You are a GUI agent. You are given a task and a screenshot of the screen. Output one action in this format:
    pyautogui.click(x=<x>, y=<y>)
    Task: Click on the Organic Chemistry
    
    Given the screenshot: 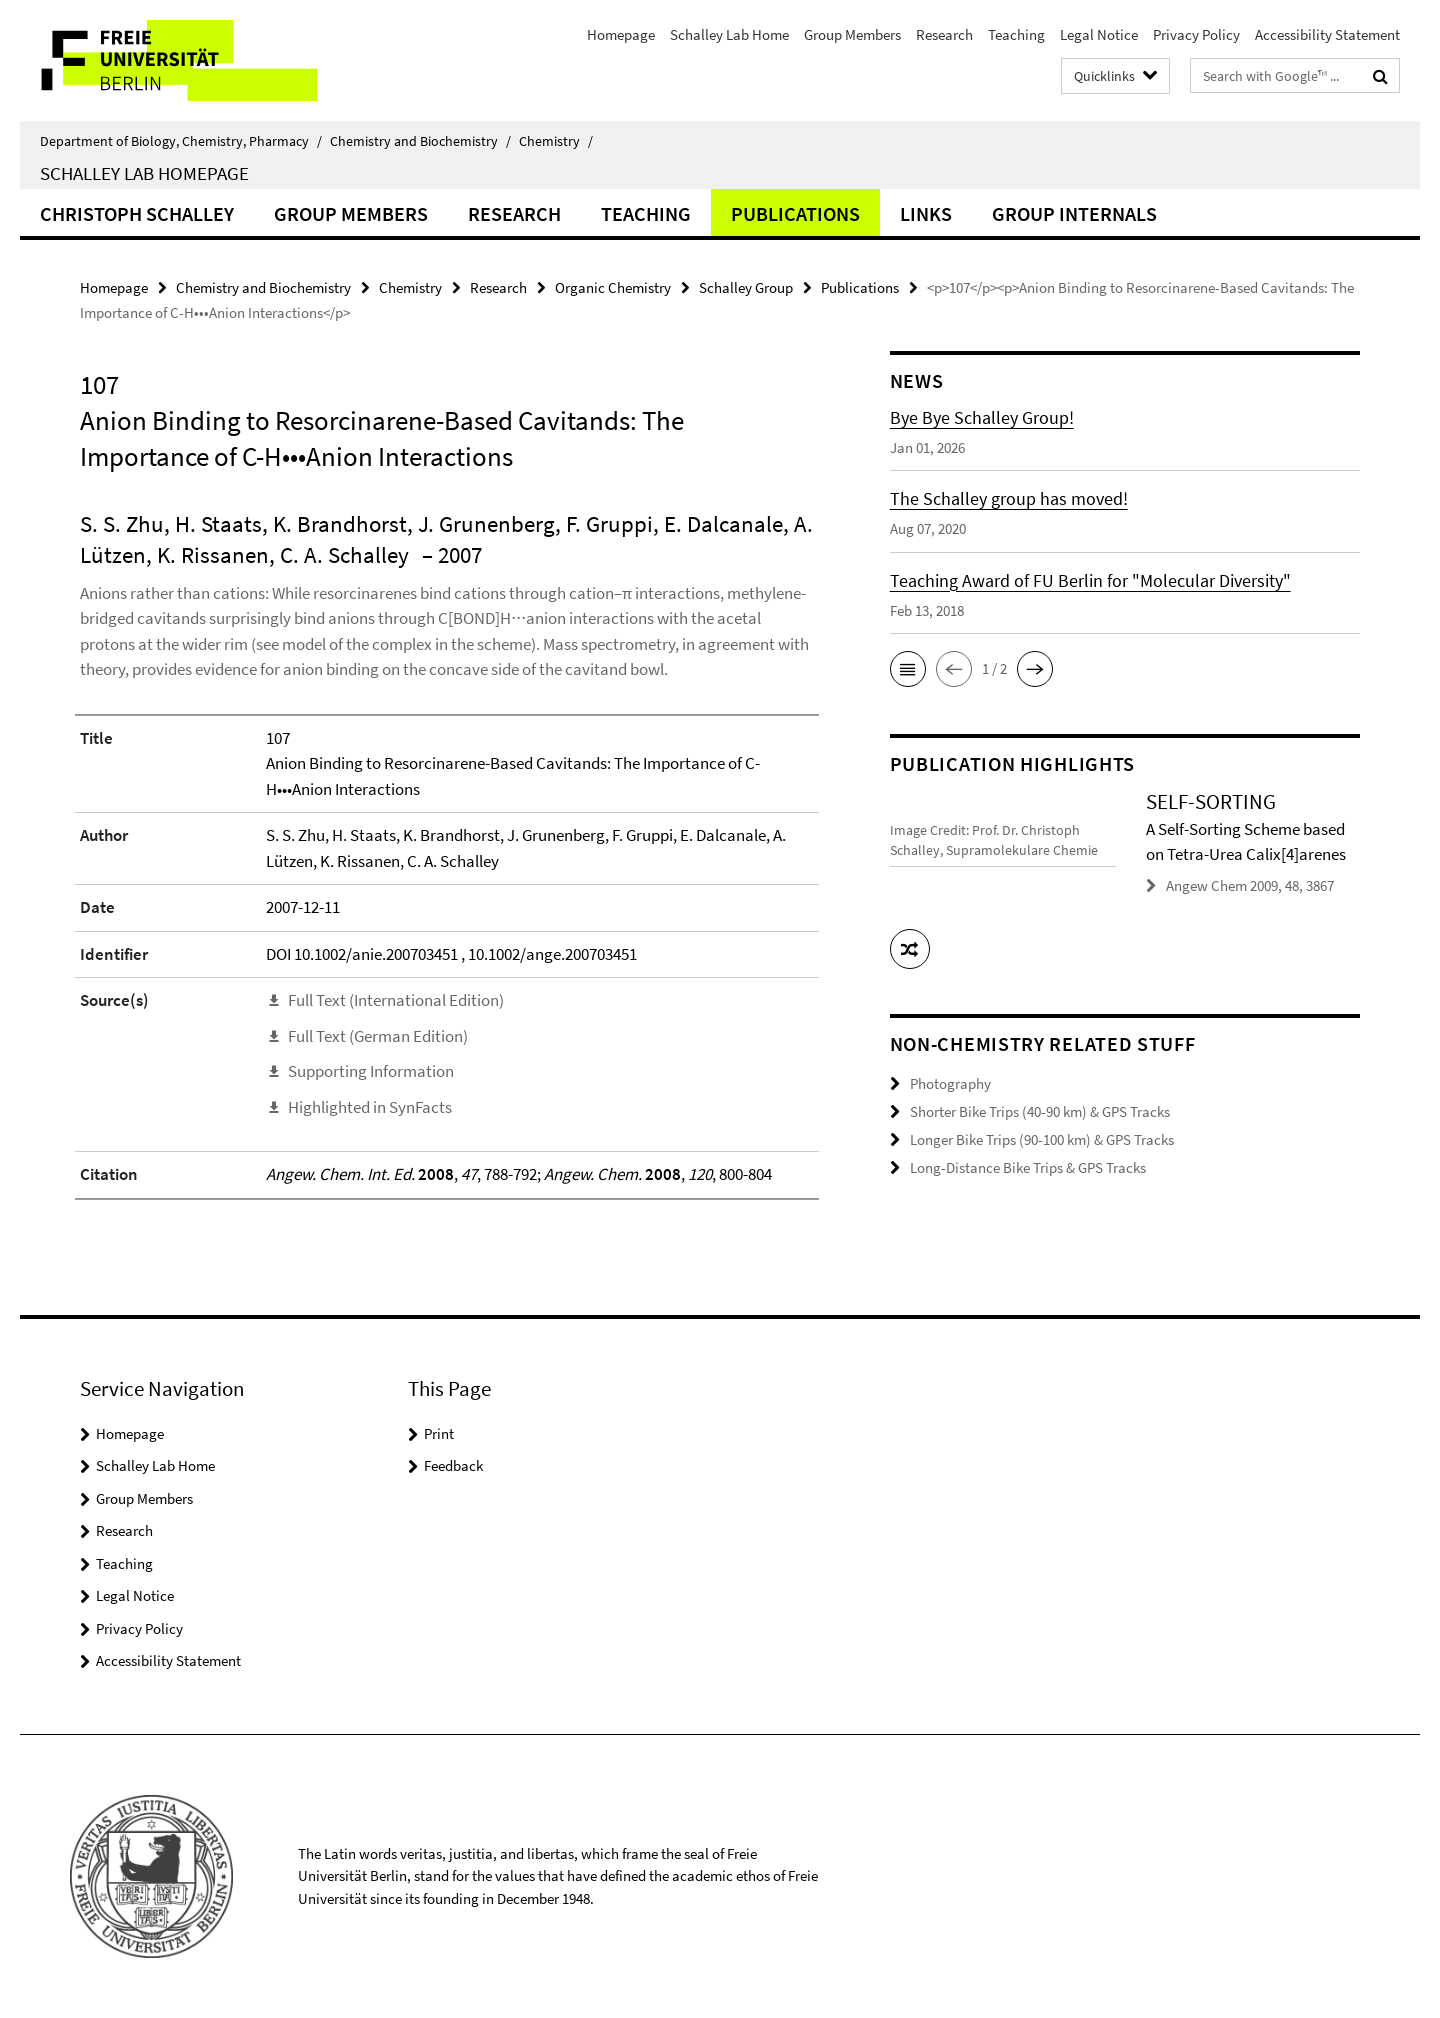 What is the action you would take?
    pyautogui.click(x=613, y=287)
    